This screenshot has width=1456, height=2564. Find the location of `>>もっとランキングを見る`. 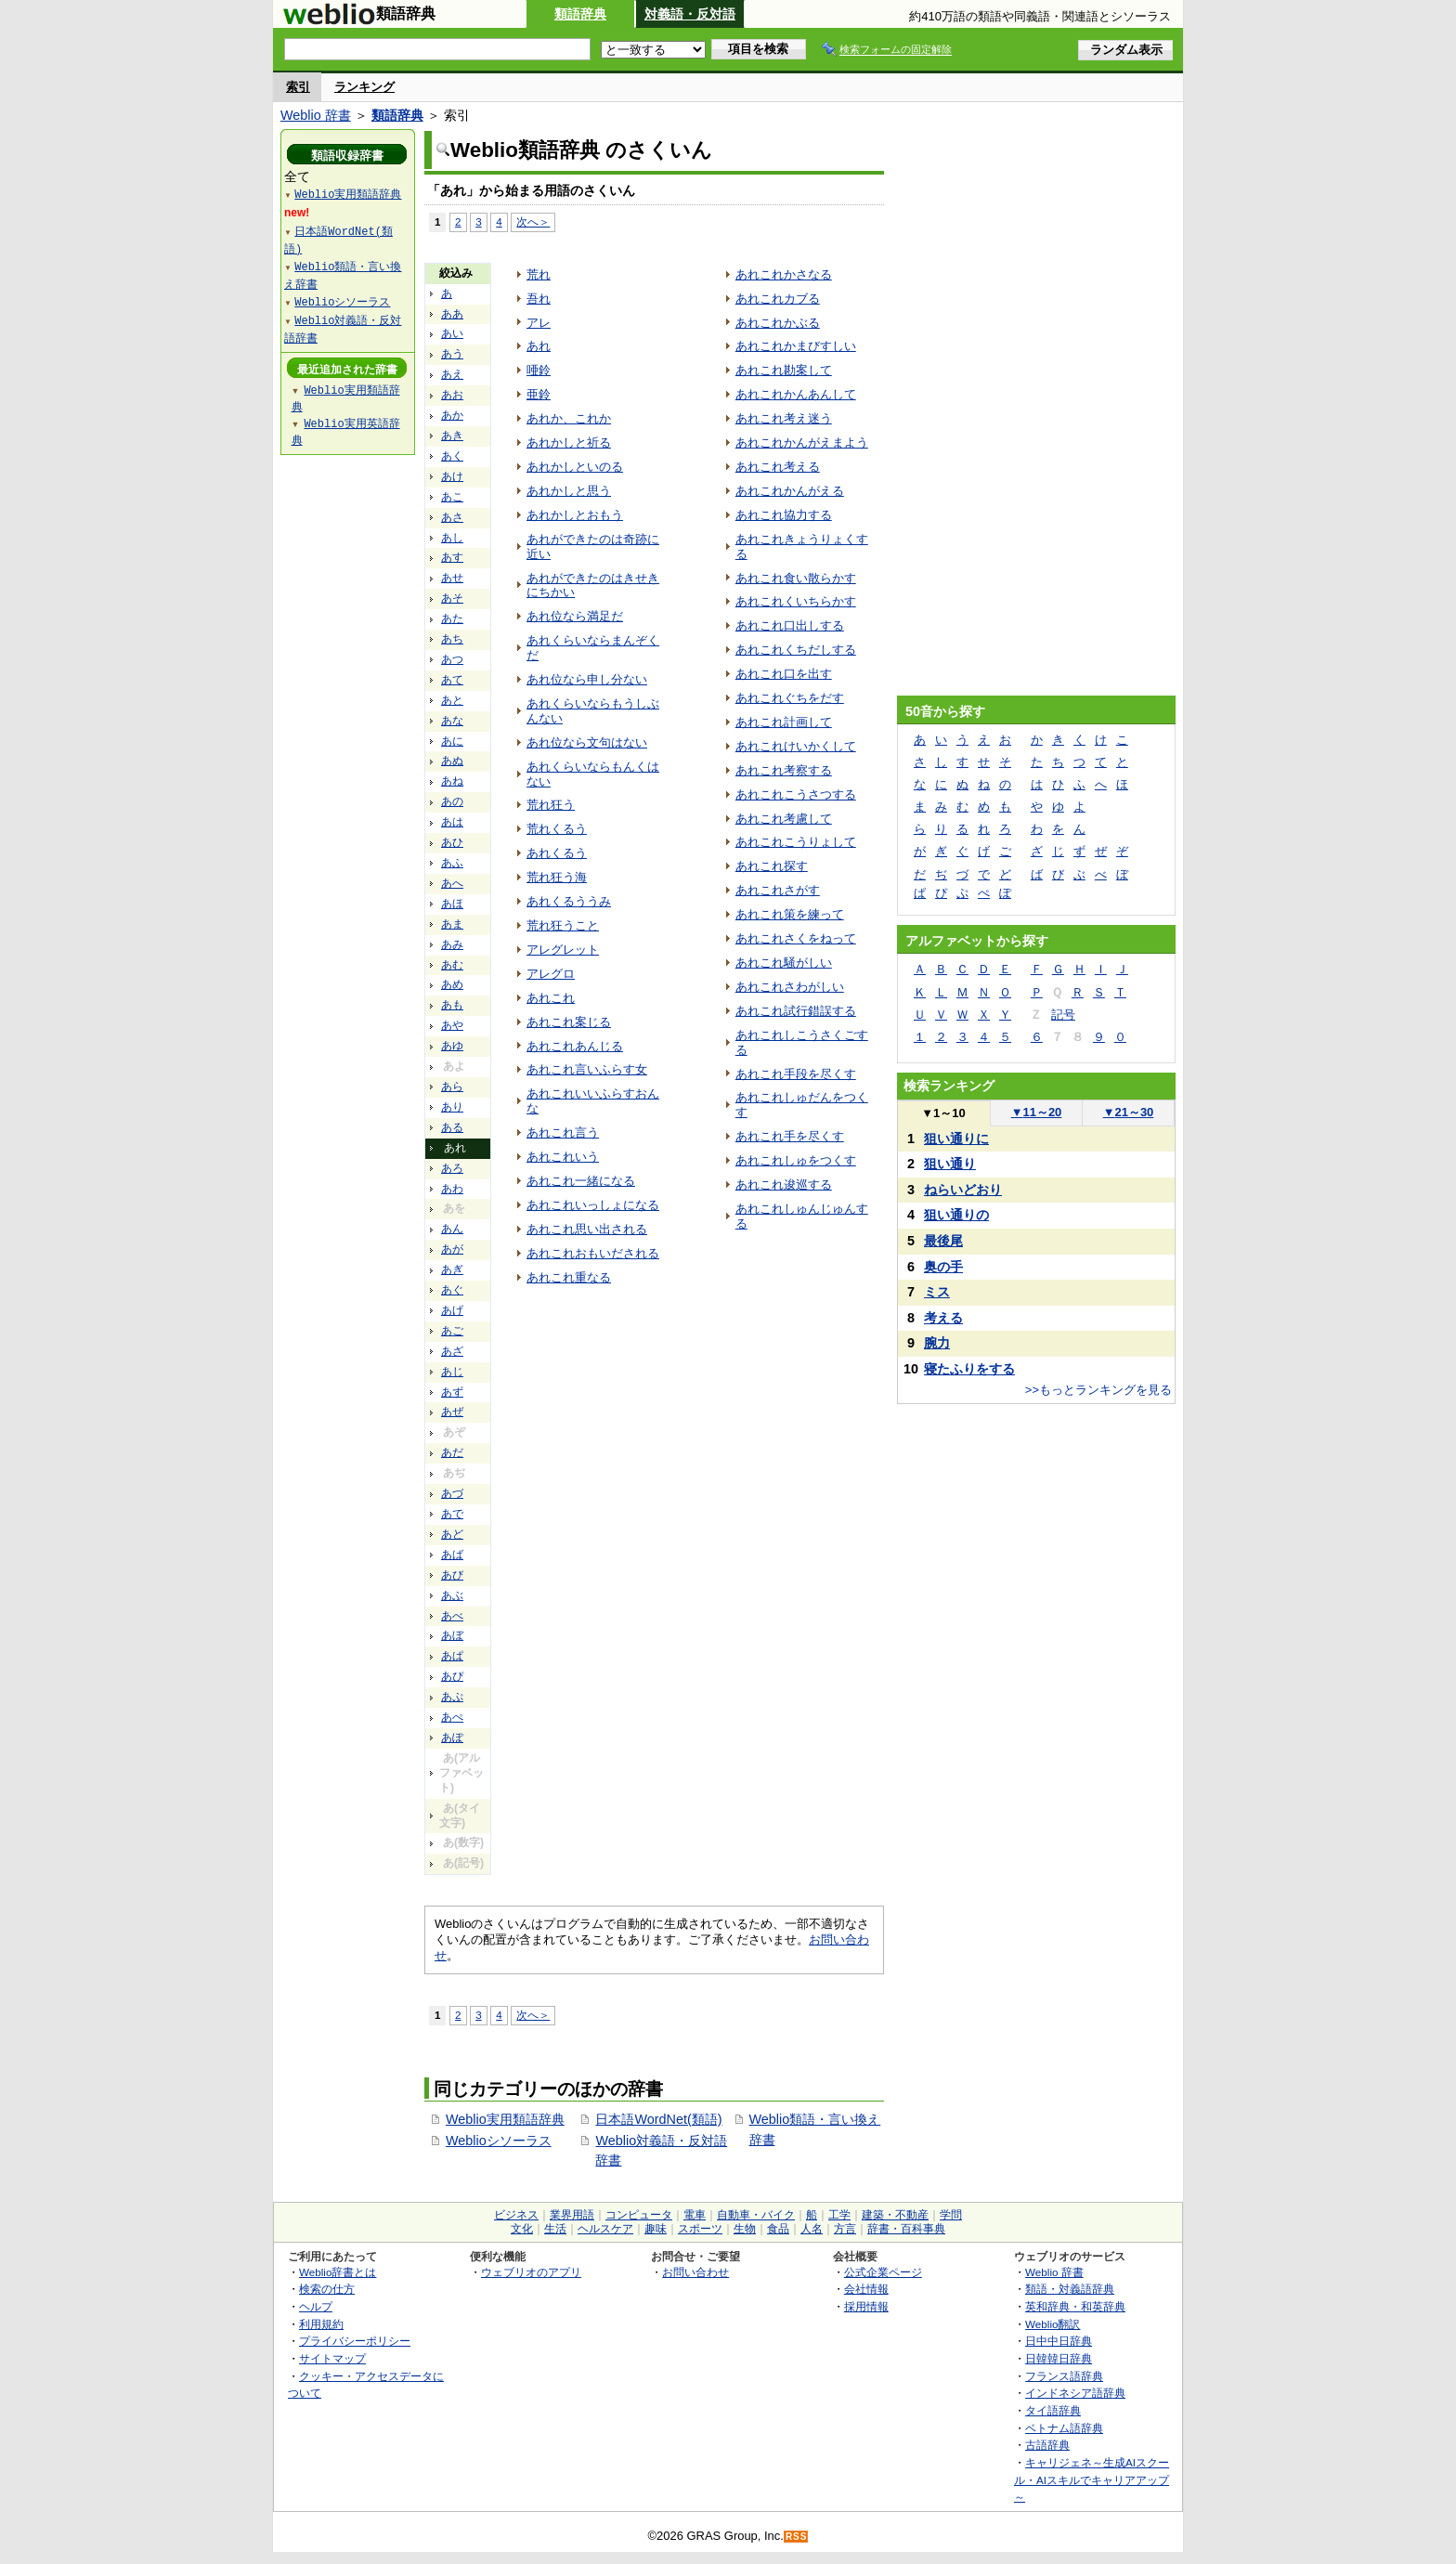

>>もっとランキングを見る is located at coordinates (1098, 1390).